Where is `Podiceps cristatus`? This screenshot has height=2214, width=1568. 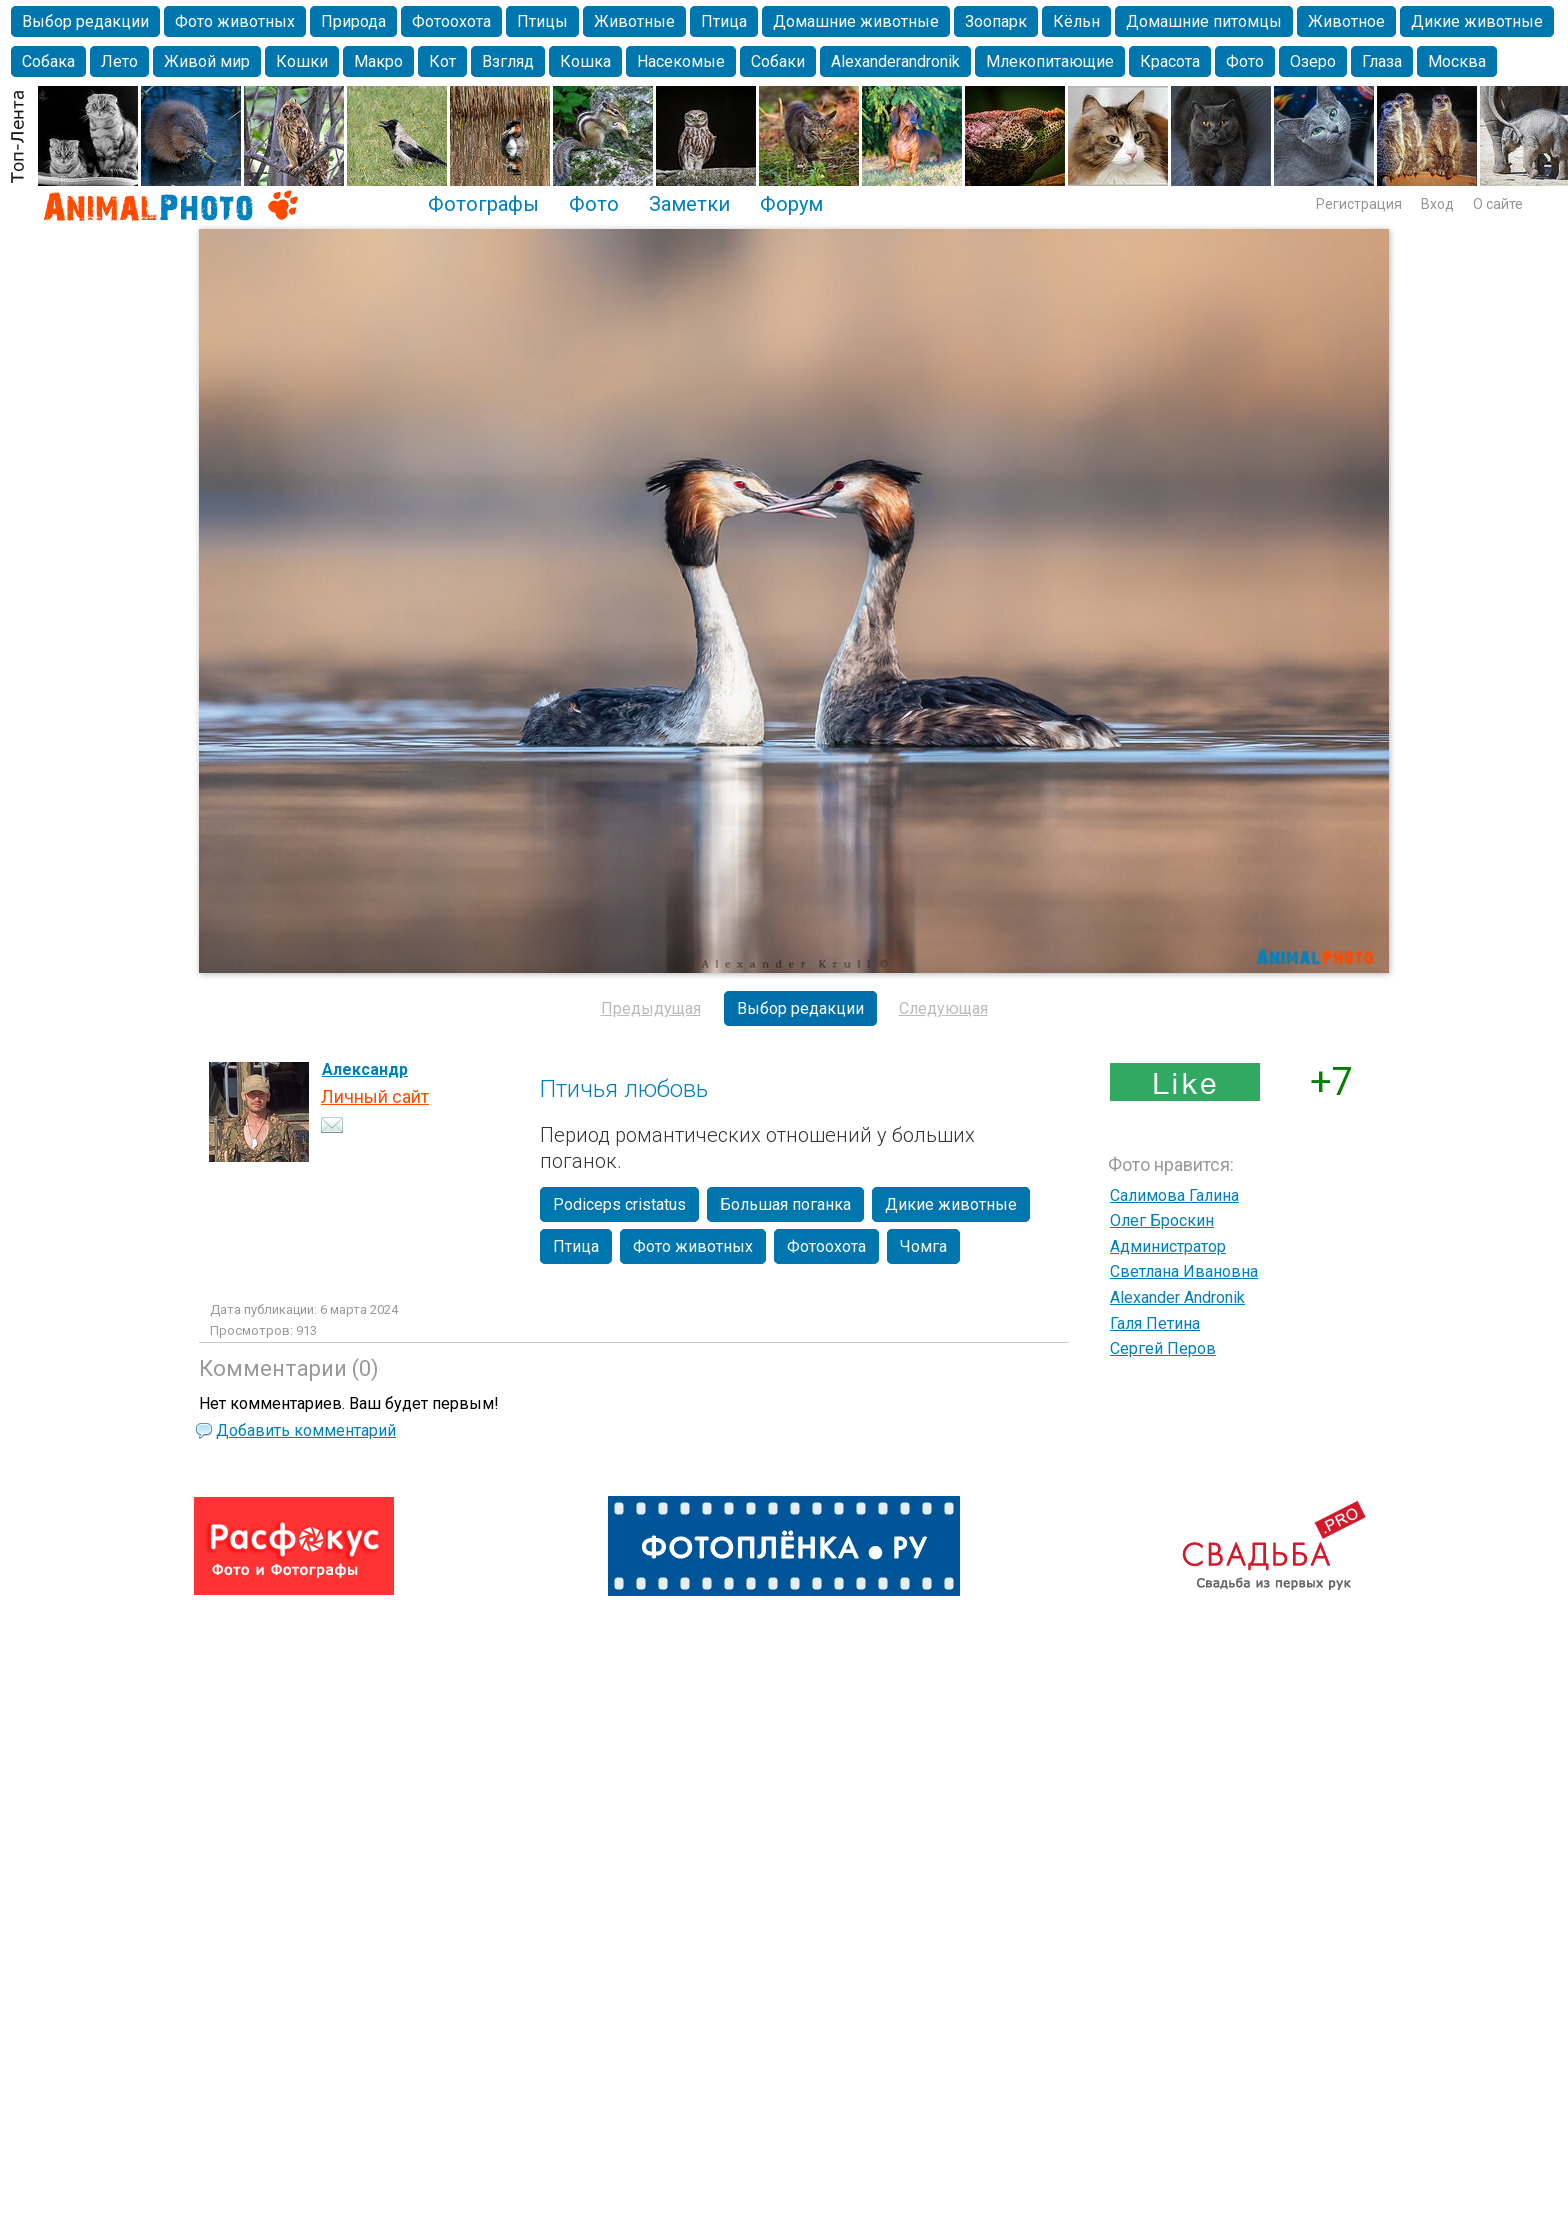 Podiceps cristatus is located at coordinates (619, 1204).